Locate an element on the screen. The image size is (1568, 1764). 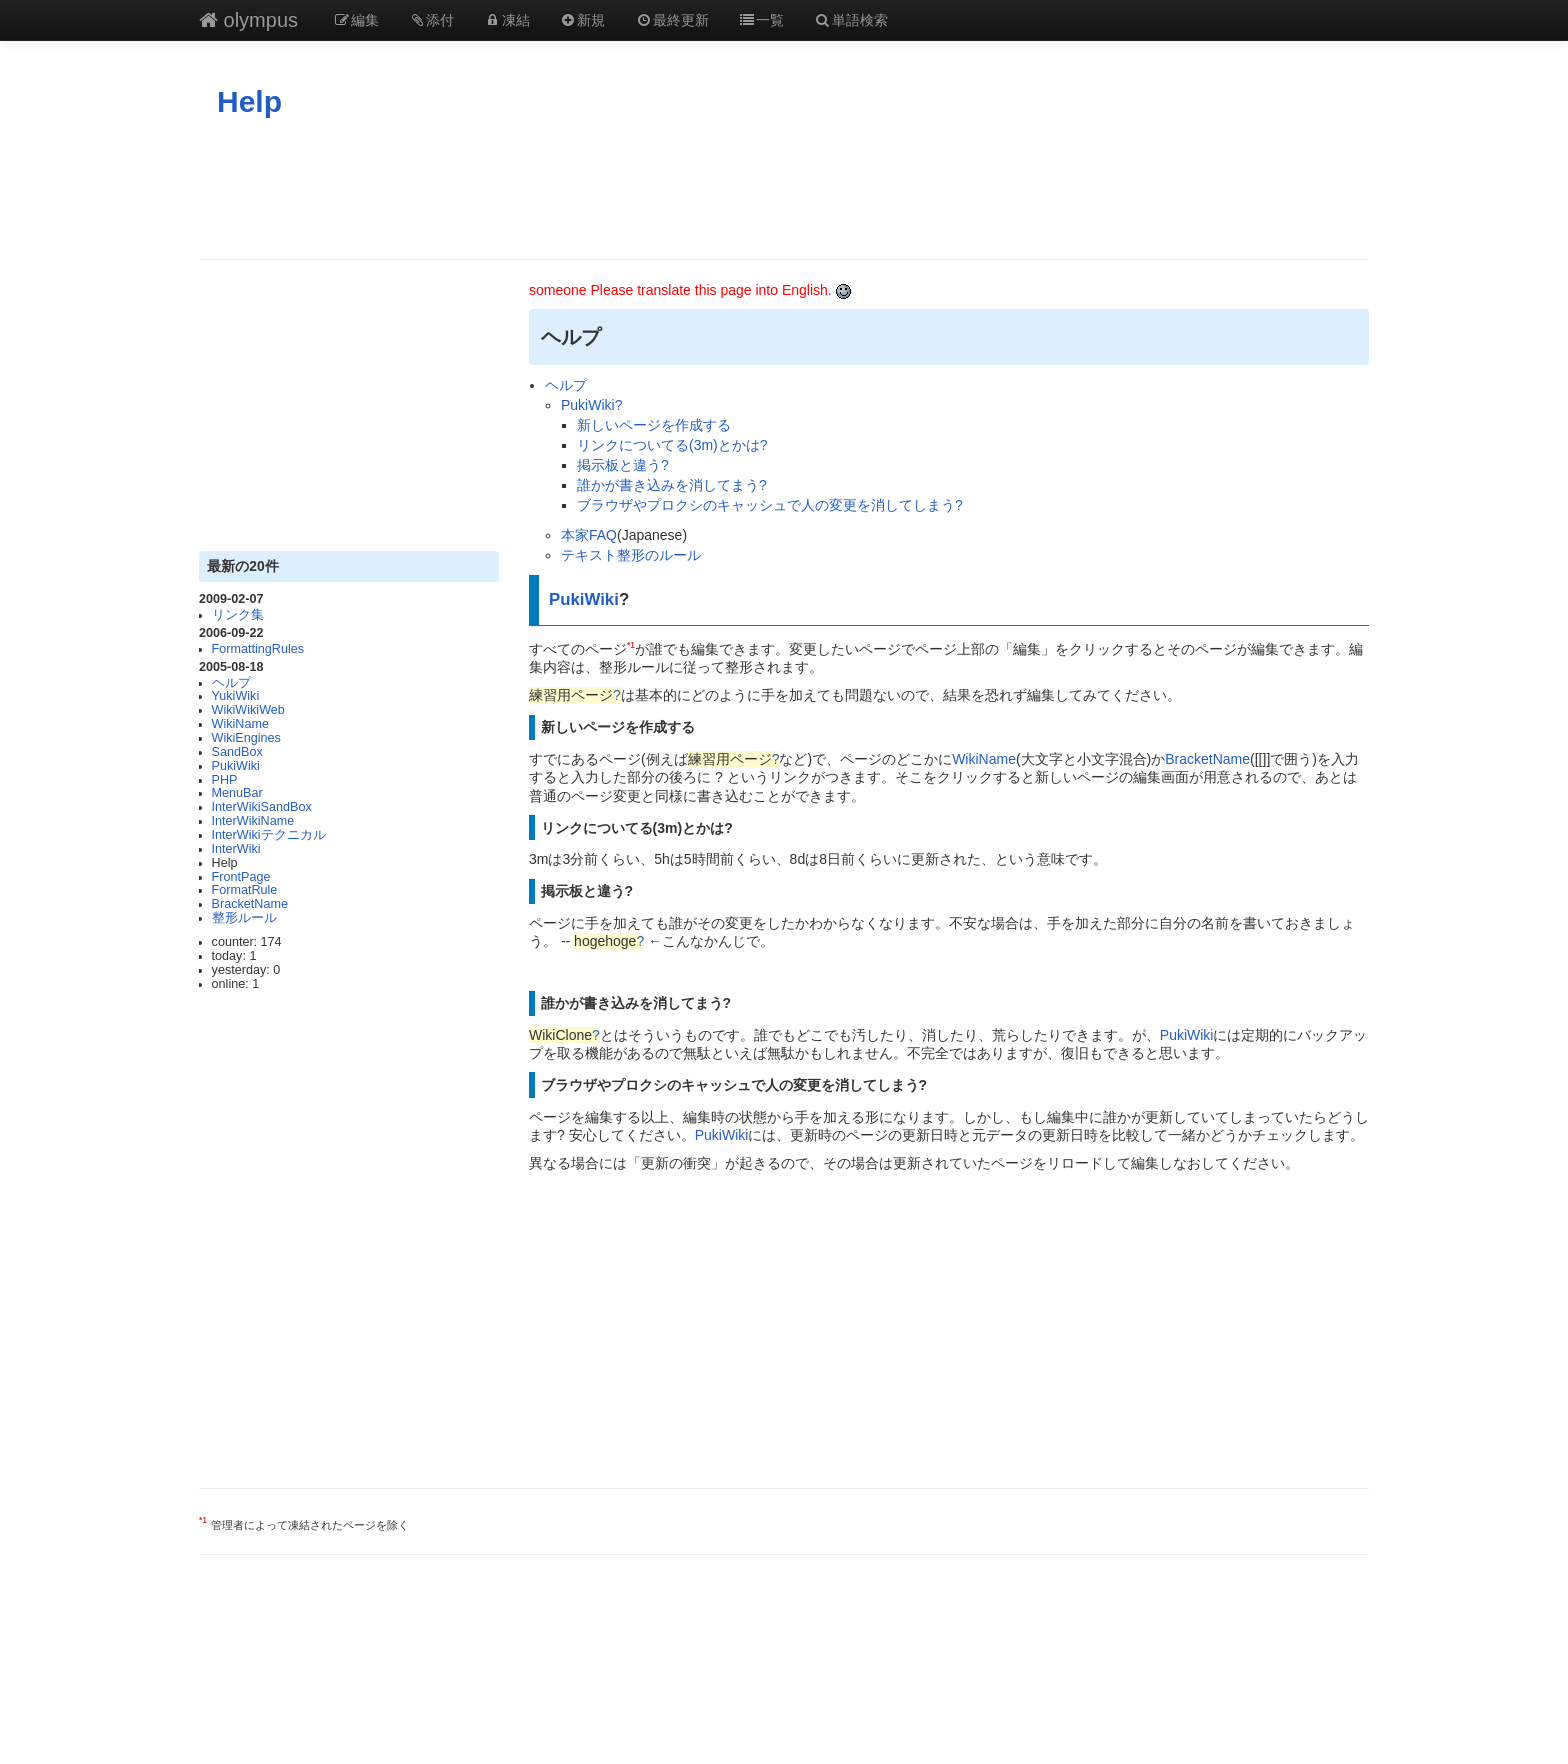
凍結 is located at coordinates (507, 20).